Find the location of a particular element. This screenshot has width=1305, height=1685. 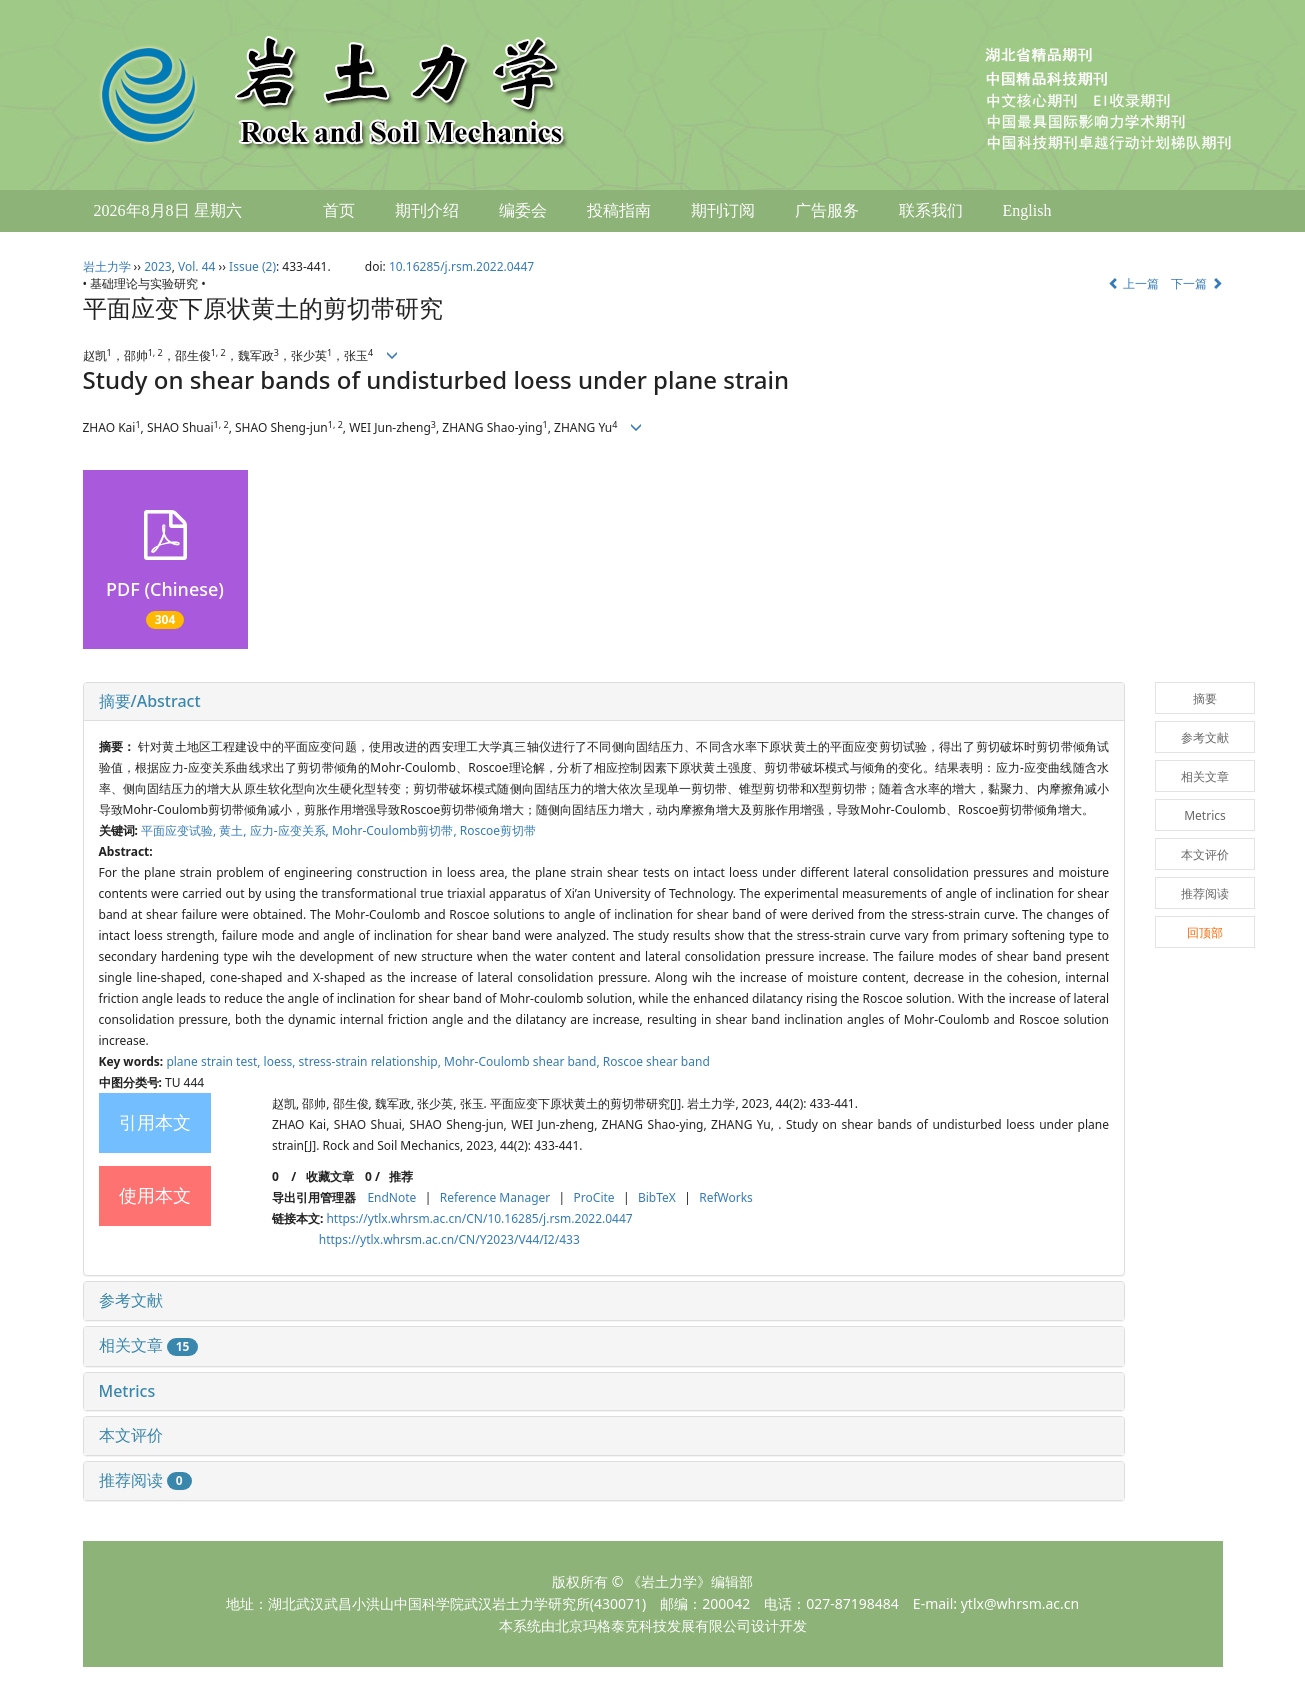

English is located at coordinates (1027, 210).